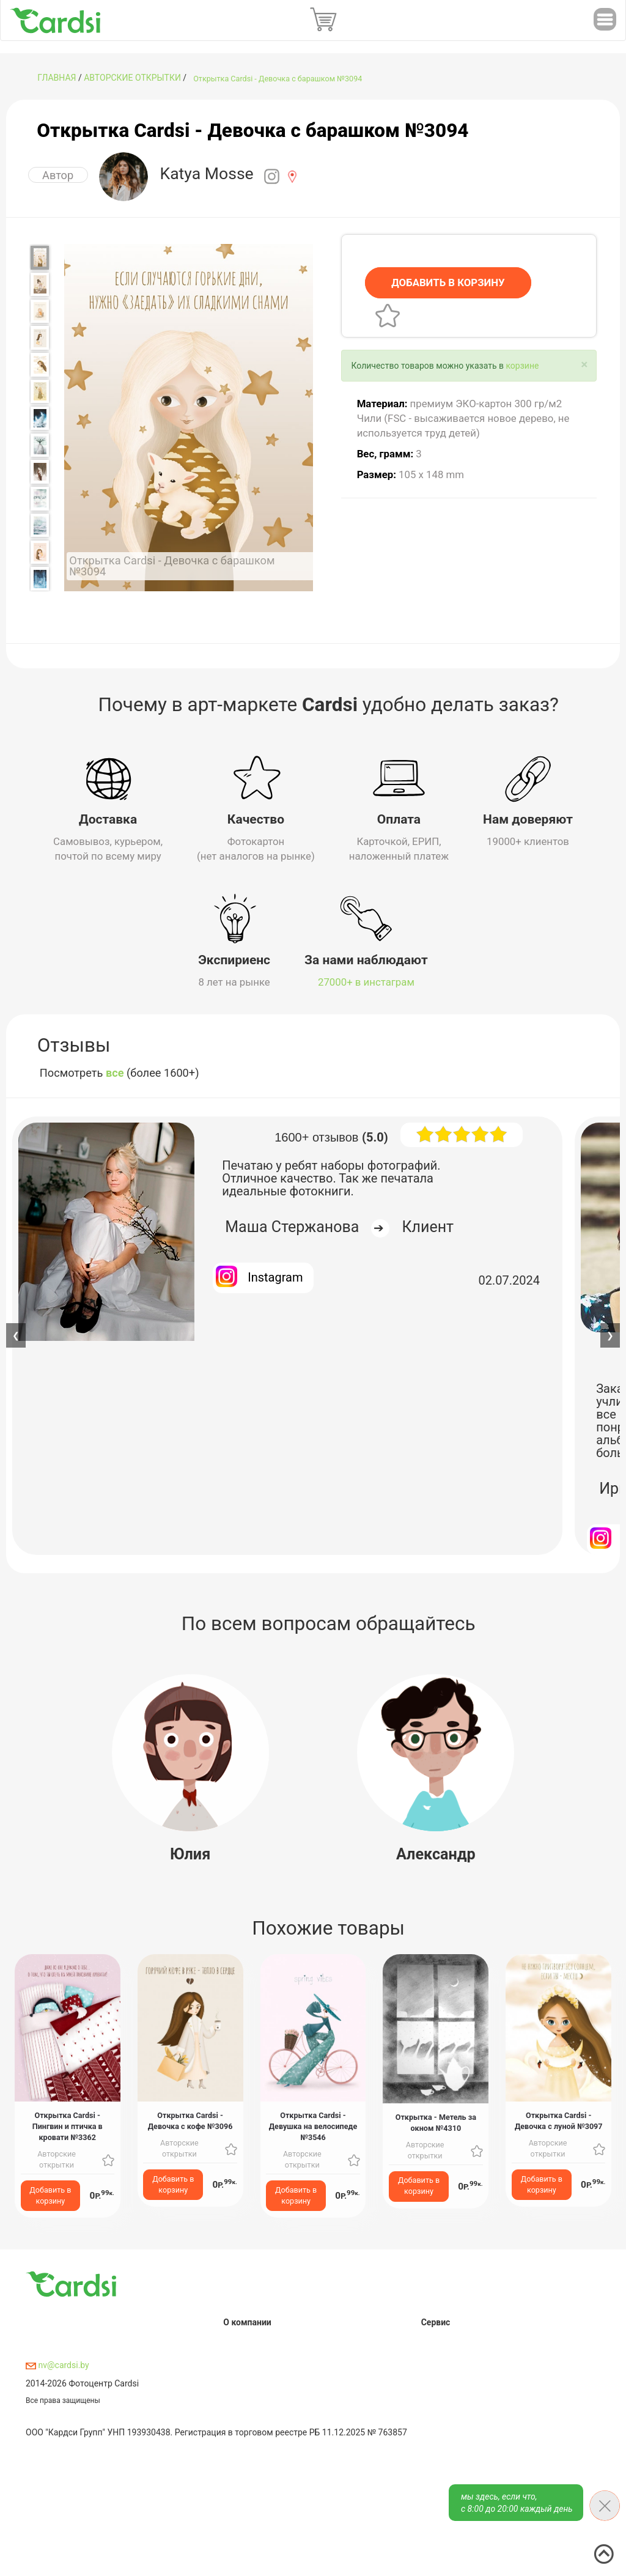  I want to click on Добавить в корзину, so click(50, 2192).